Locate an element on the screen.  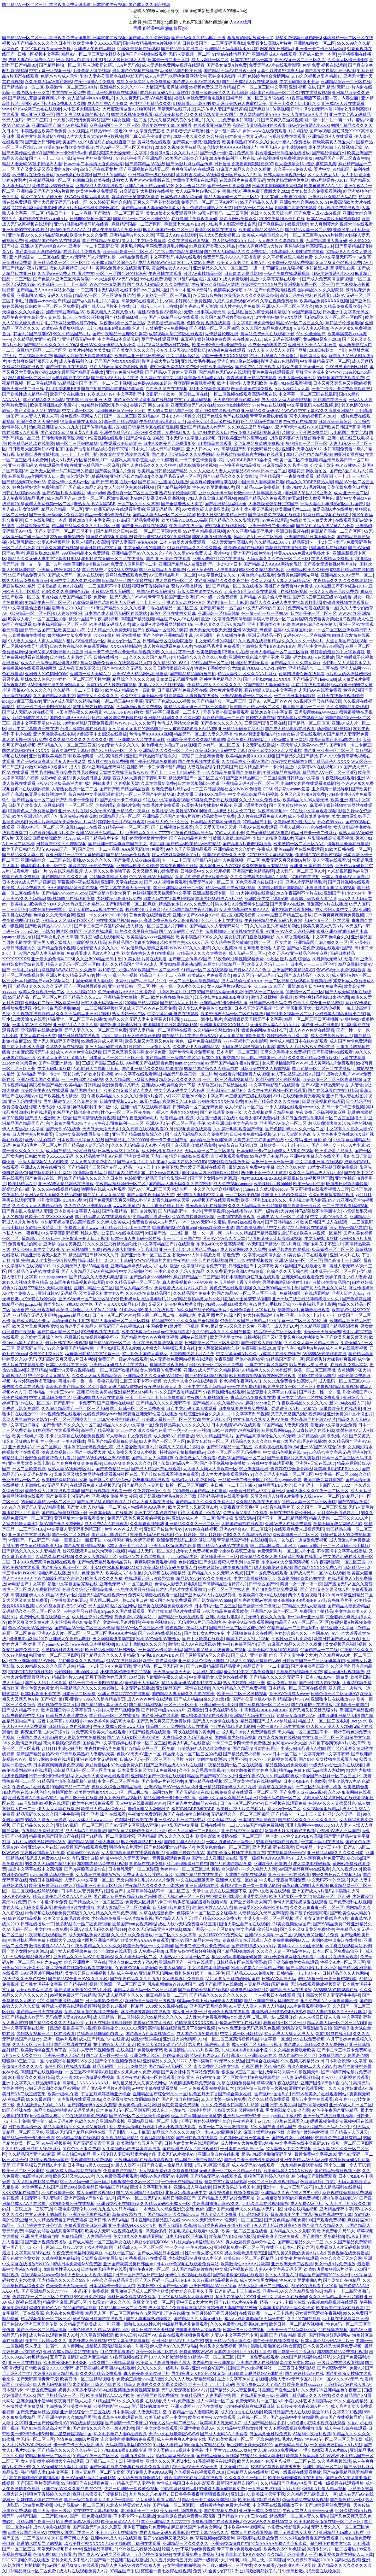
91视频看污下载APP is located at coordinates (191, 103).